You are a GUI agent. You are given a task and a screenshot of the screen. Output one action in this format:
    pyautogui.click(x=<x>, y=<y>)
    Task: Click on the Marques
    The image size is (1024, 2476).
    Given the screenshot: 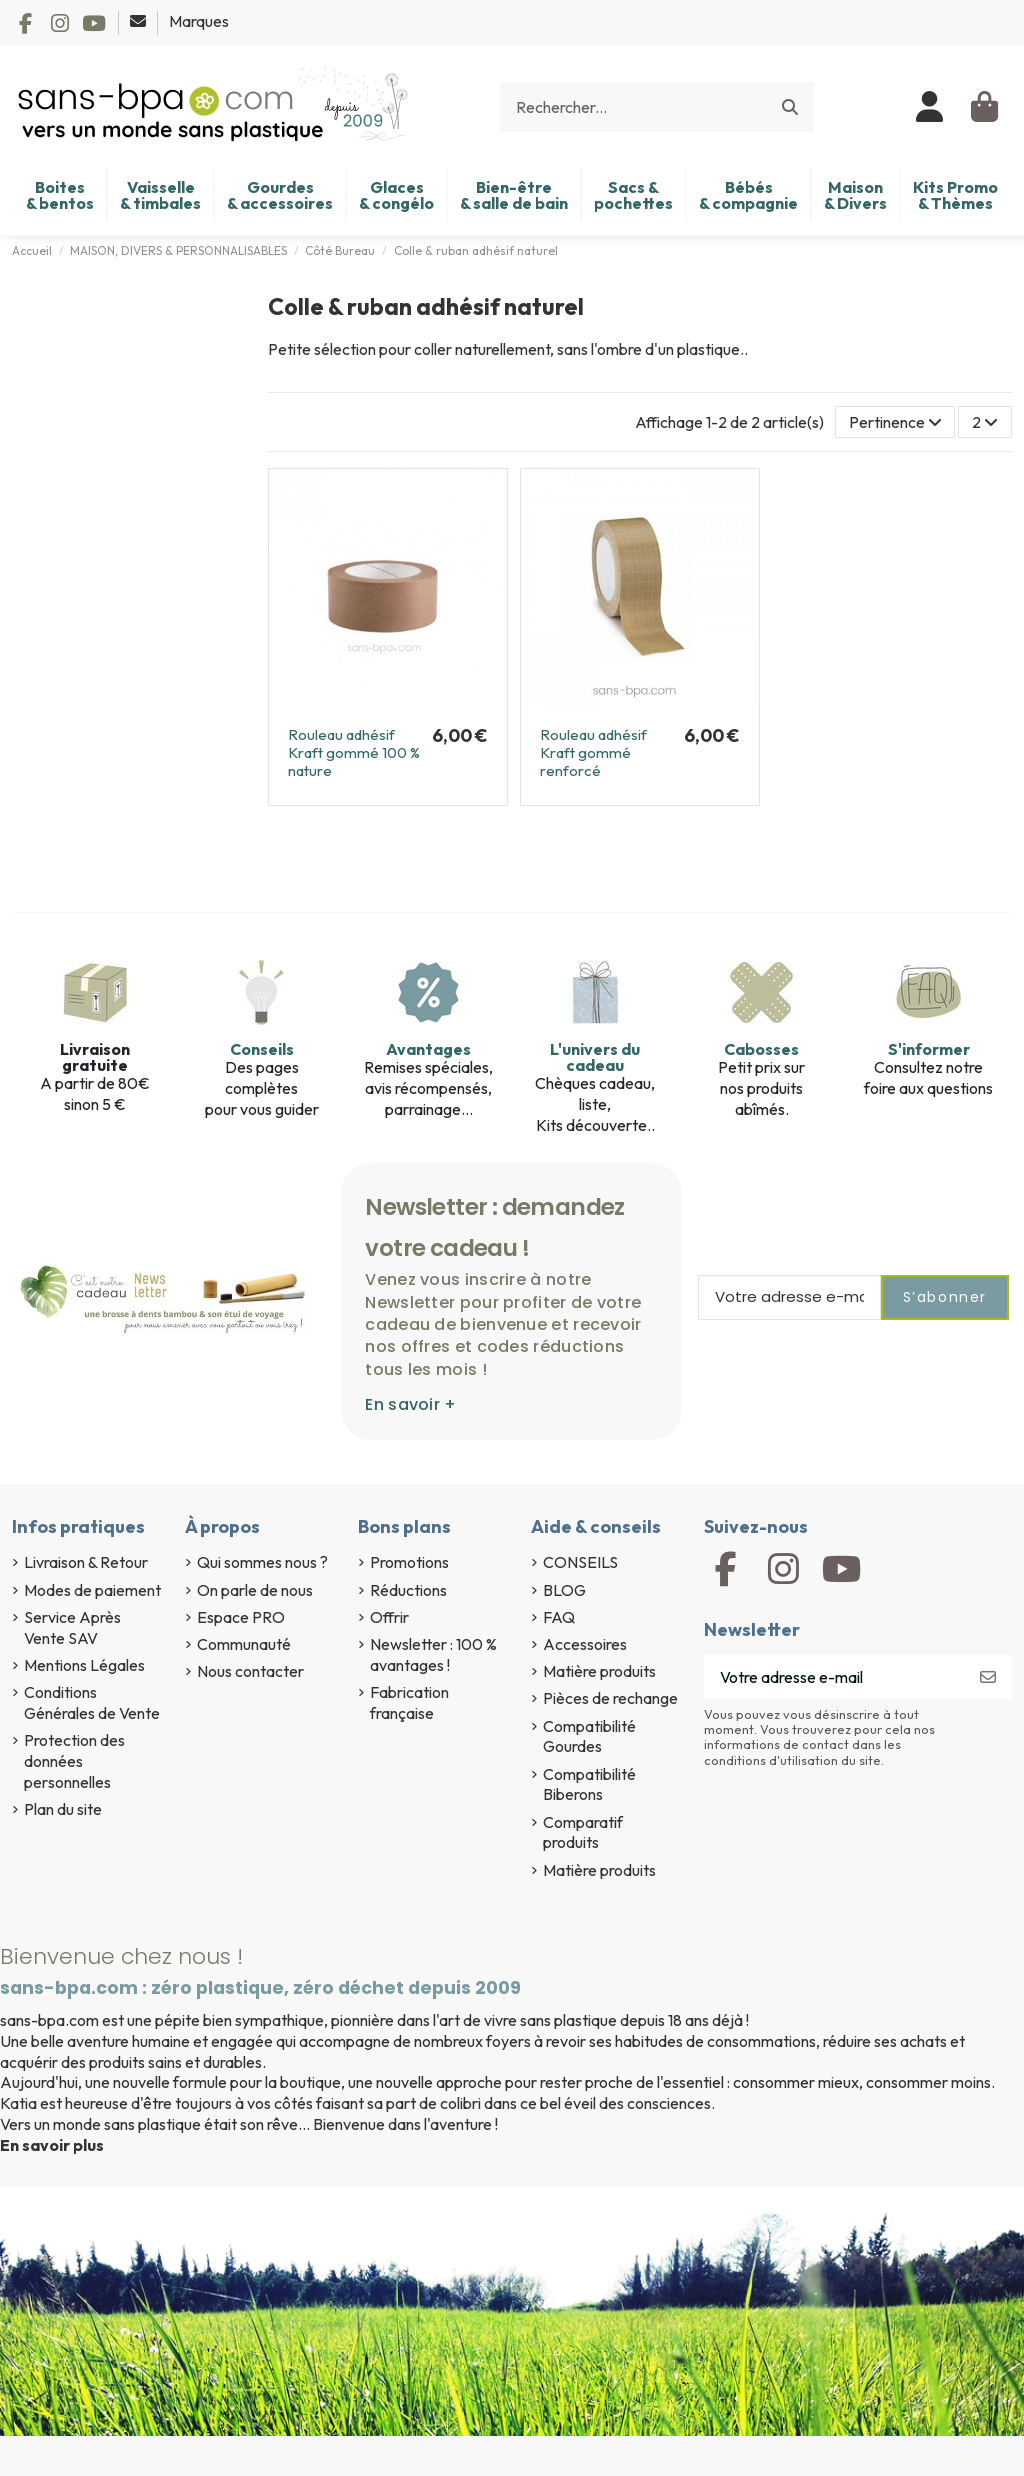 What is the action you would take?
    pyautogui.click(x=199, y=21)
    